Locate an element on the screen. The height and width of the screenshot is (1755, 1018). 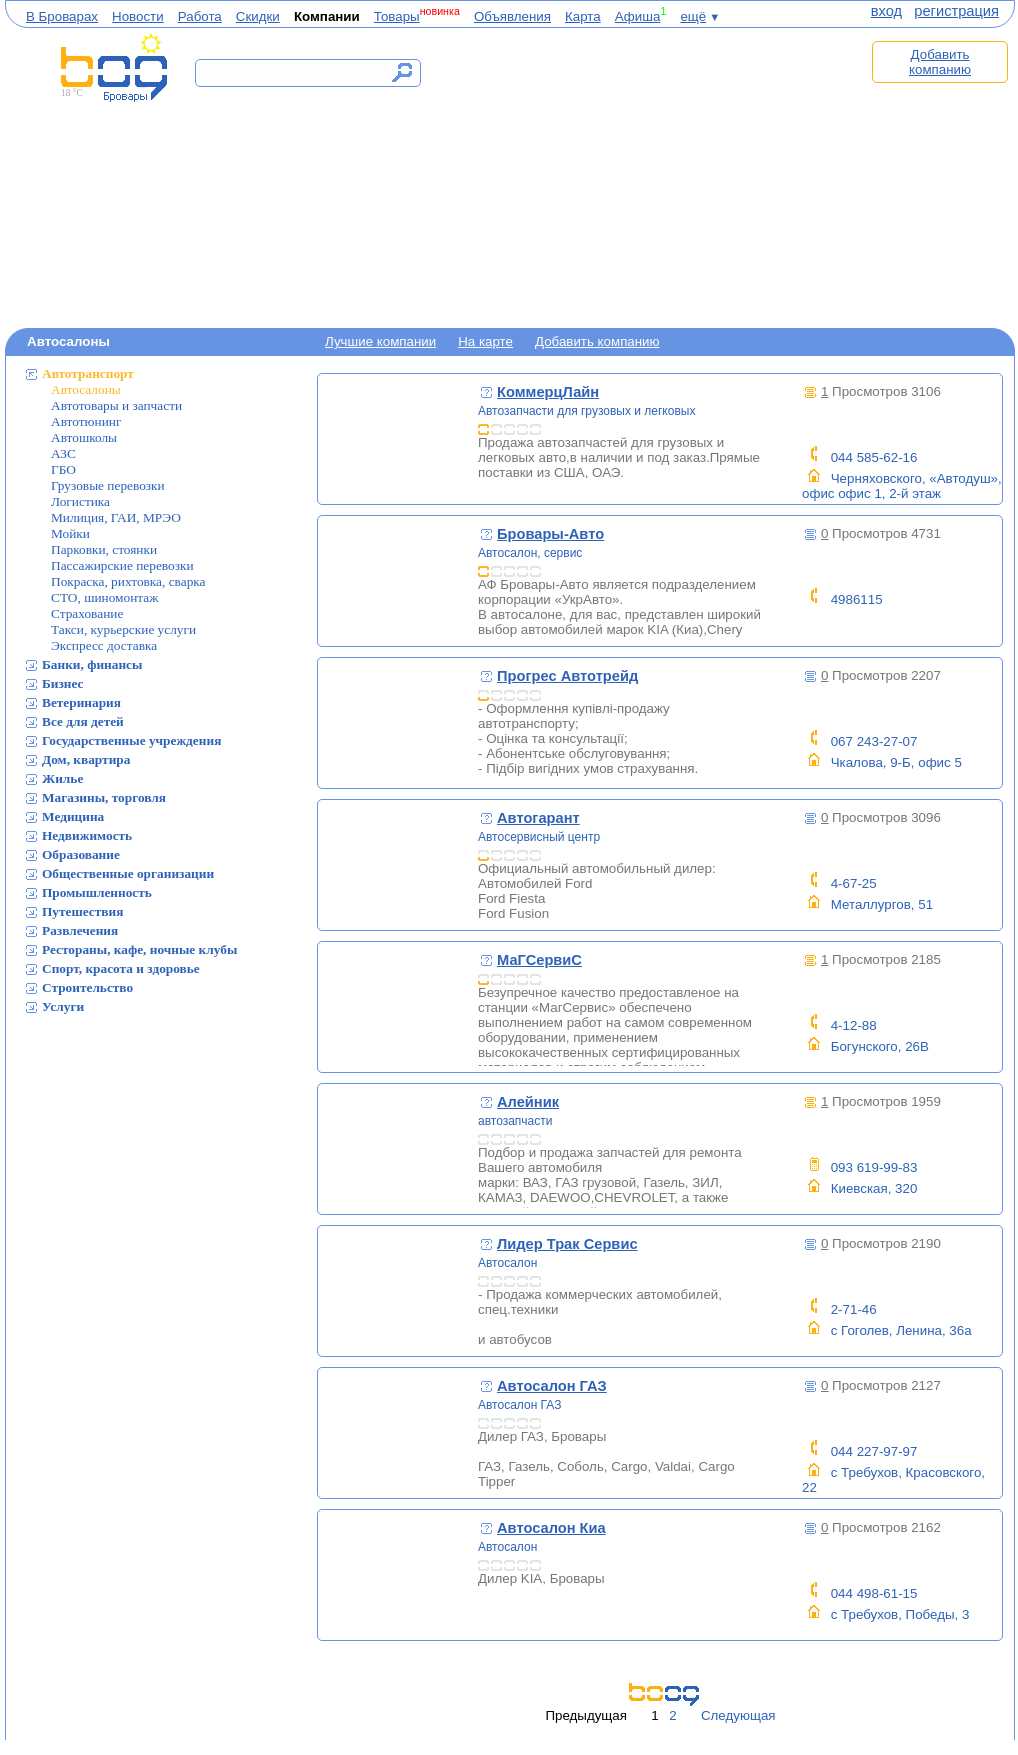
Лучшие компании is located at coordinates (380, 341).